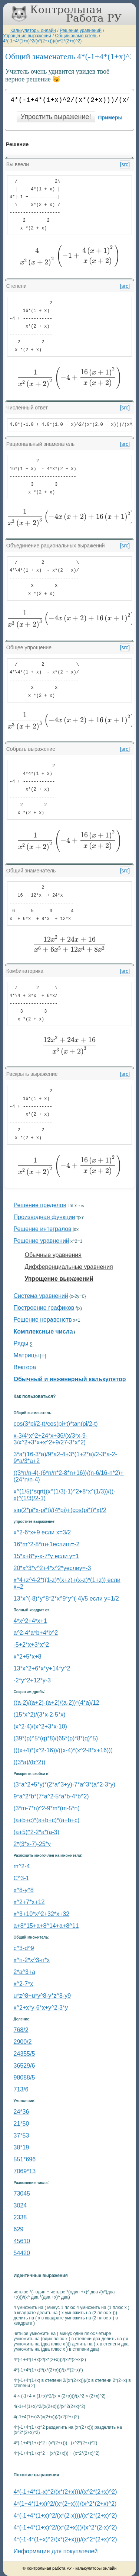 The image size is (139, 2576). Describe the element at coordinates (65, 2492) in the screenshot. I see `4*(-1+4*(1-x)^2/(x*(2+x)))/(x^2*(2+x)^2)` at that location.